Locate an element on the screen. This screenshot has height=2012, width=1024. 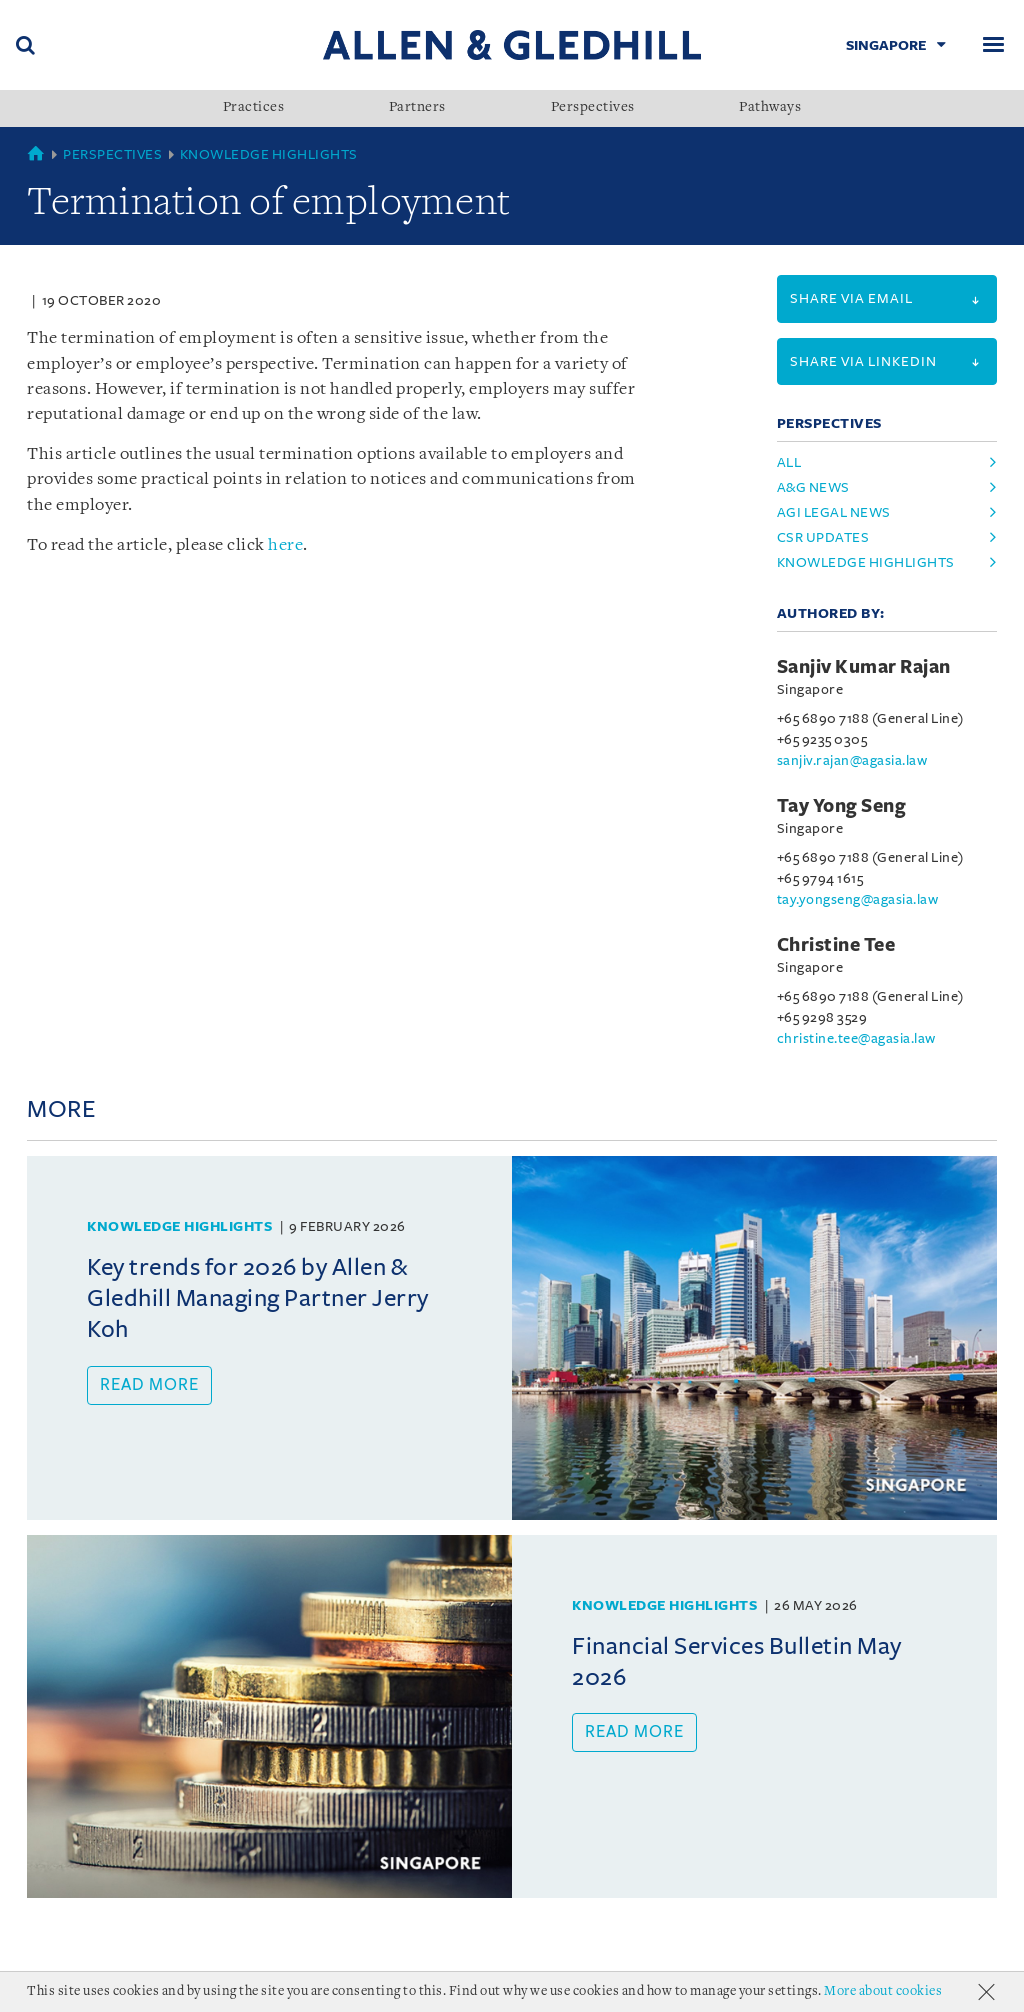
All is located at coordinates (789, 462).